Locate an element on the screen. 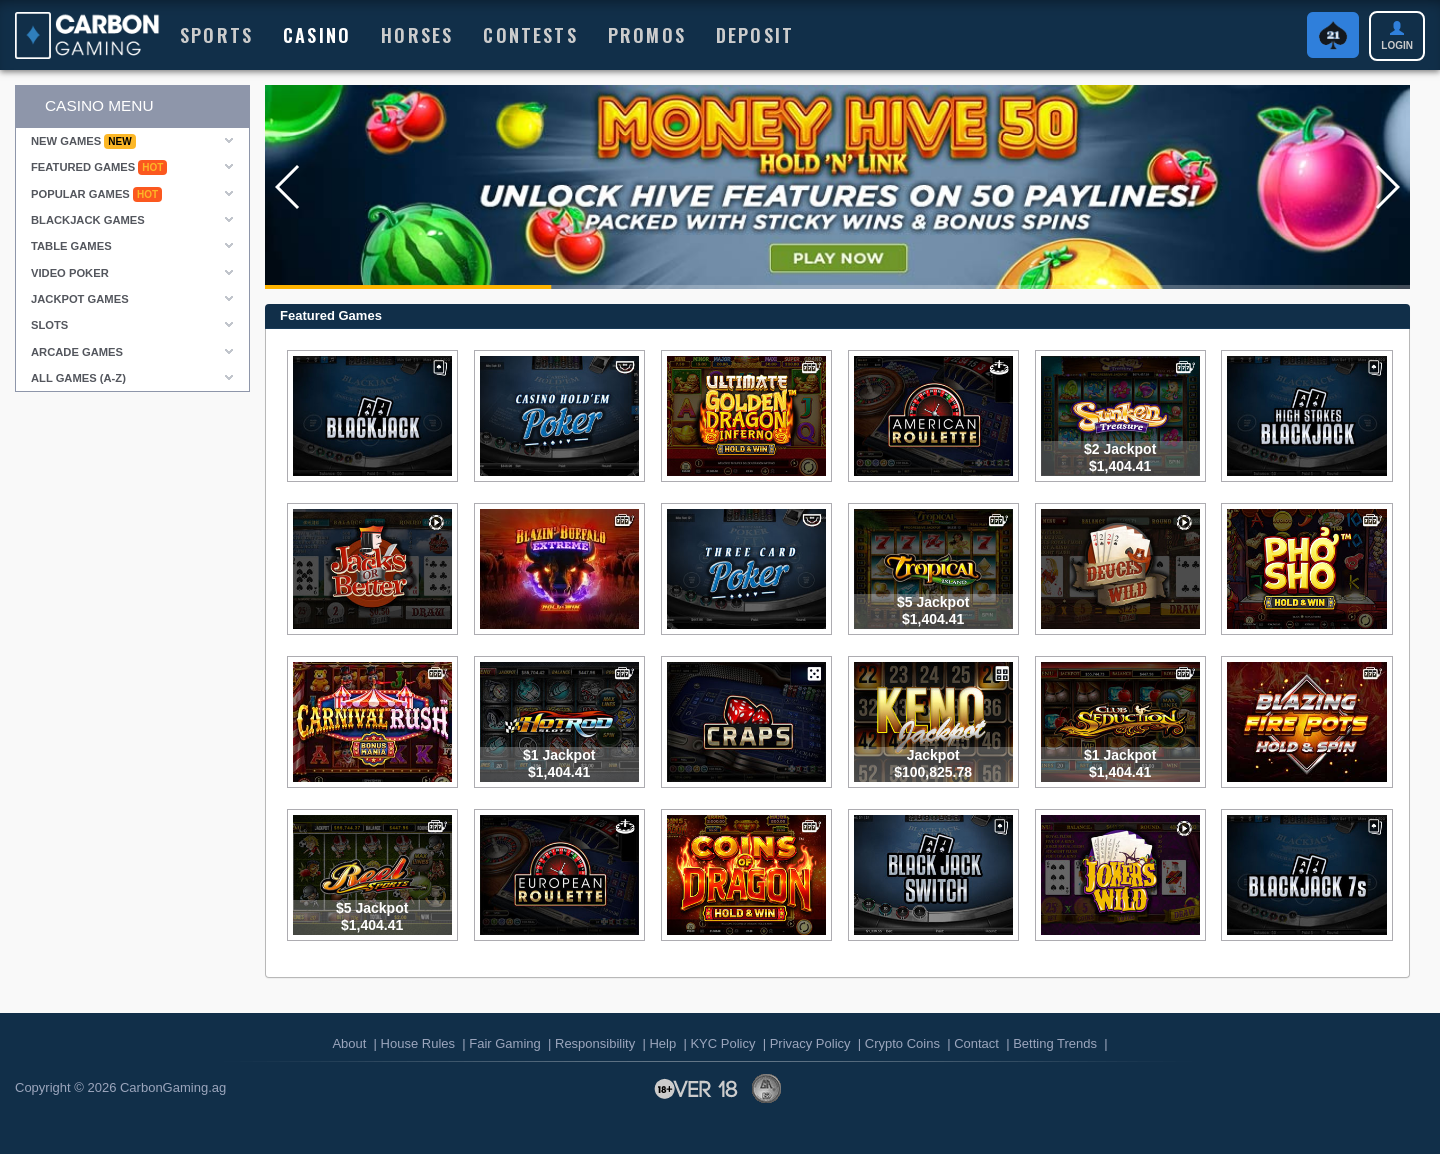 The image size is (1440, 1154). Crypto Coins is located at coordinates (902, 1043).